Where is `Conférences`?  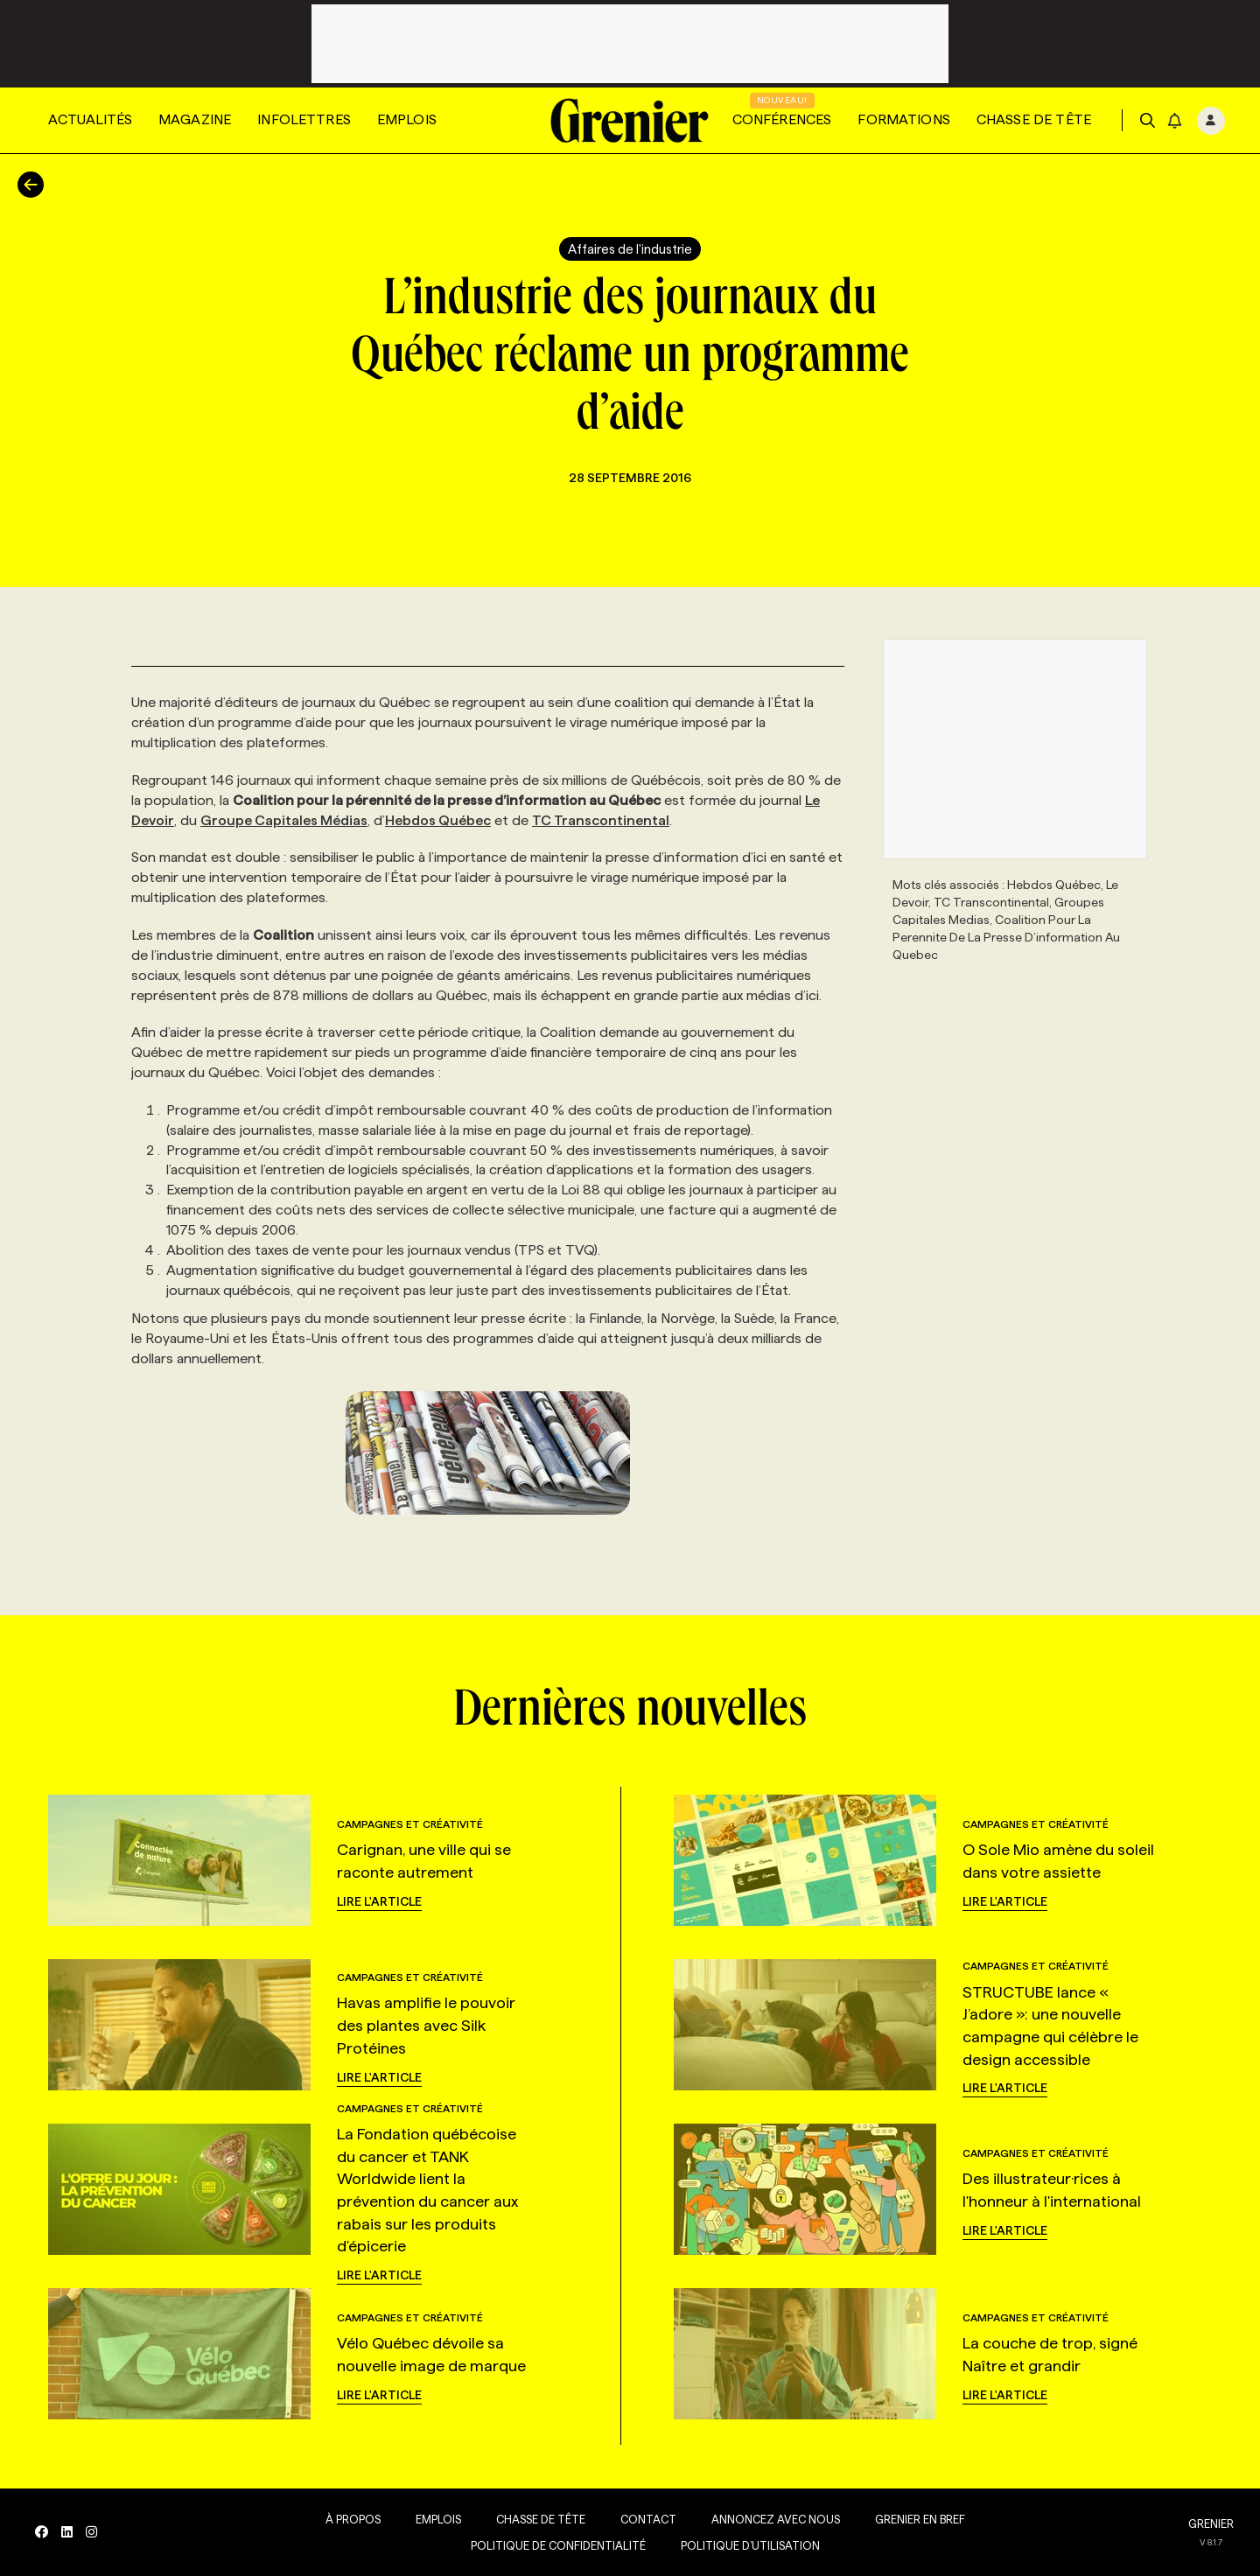 Conférences is located at coordinates (782, 119).